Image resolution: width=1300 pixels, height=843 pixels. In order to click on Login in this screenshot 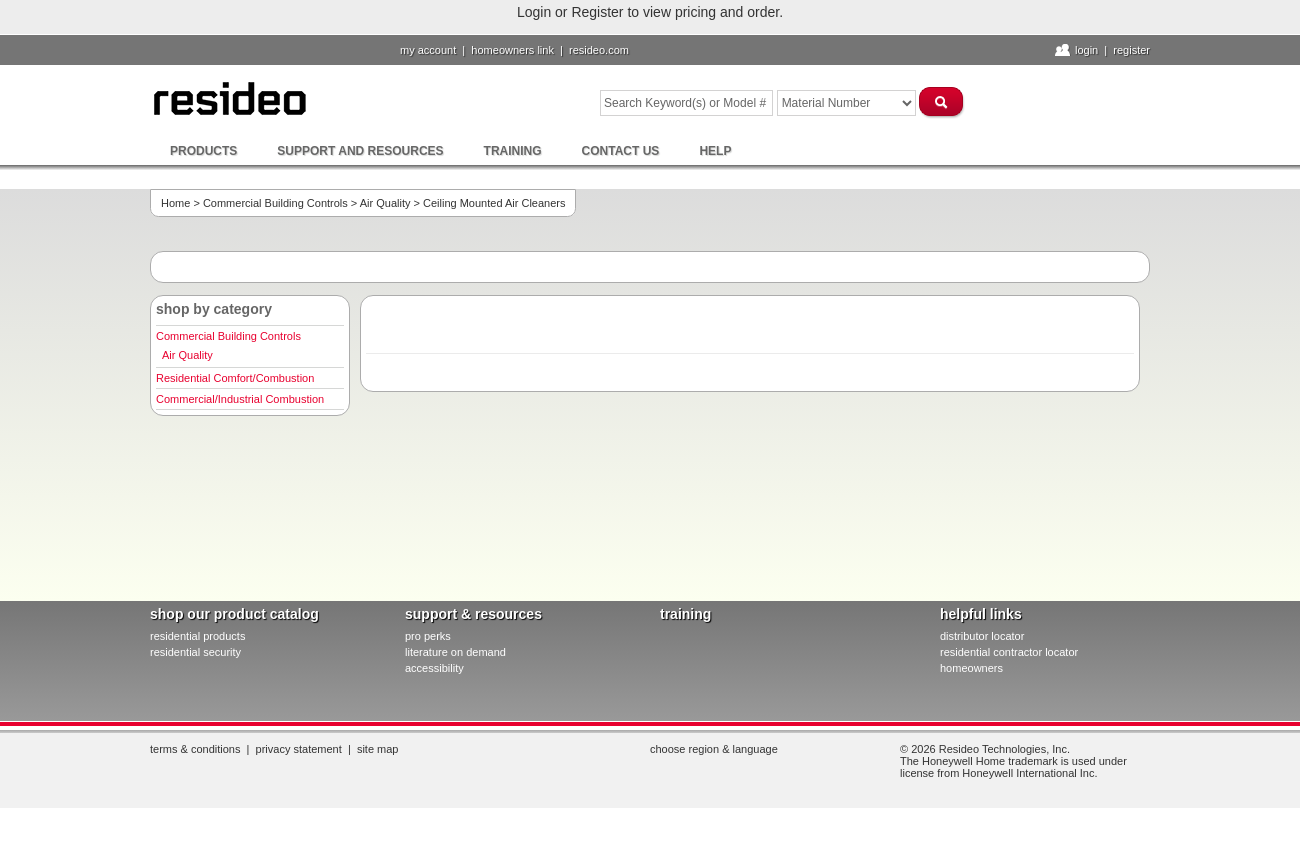, I will do `click(1086, 50)`.